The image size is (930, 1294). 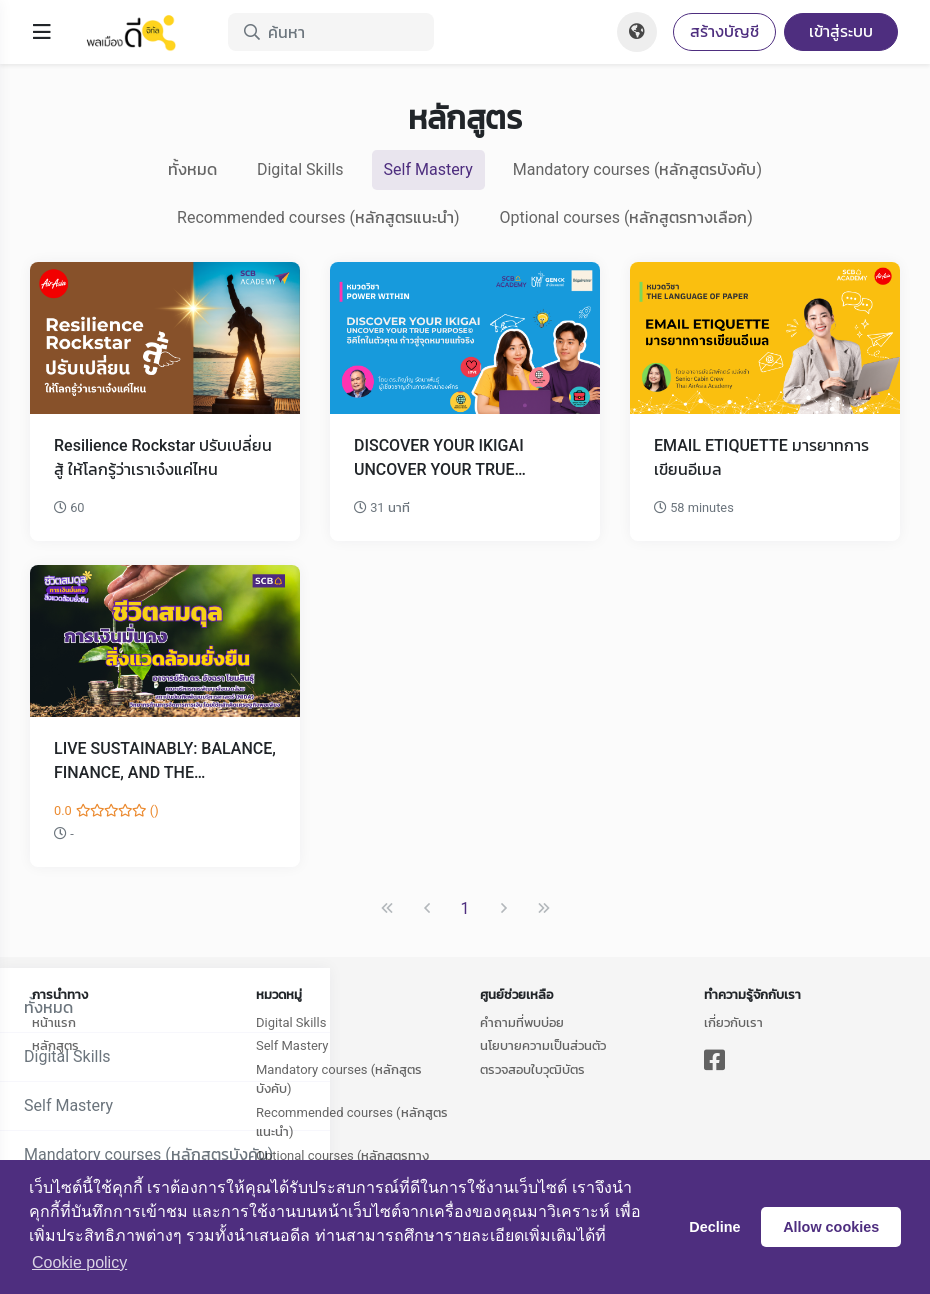 What do you see at coordinates (428, 169) in the screenshot?
I see `Self Mastery` at bounding box center [428, 169].